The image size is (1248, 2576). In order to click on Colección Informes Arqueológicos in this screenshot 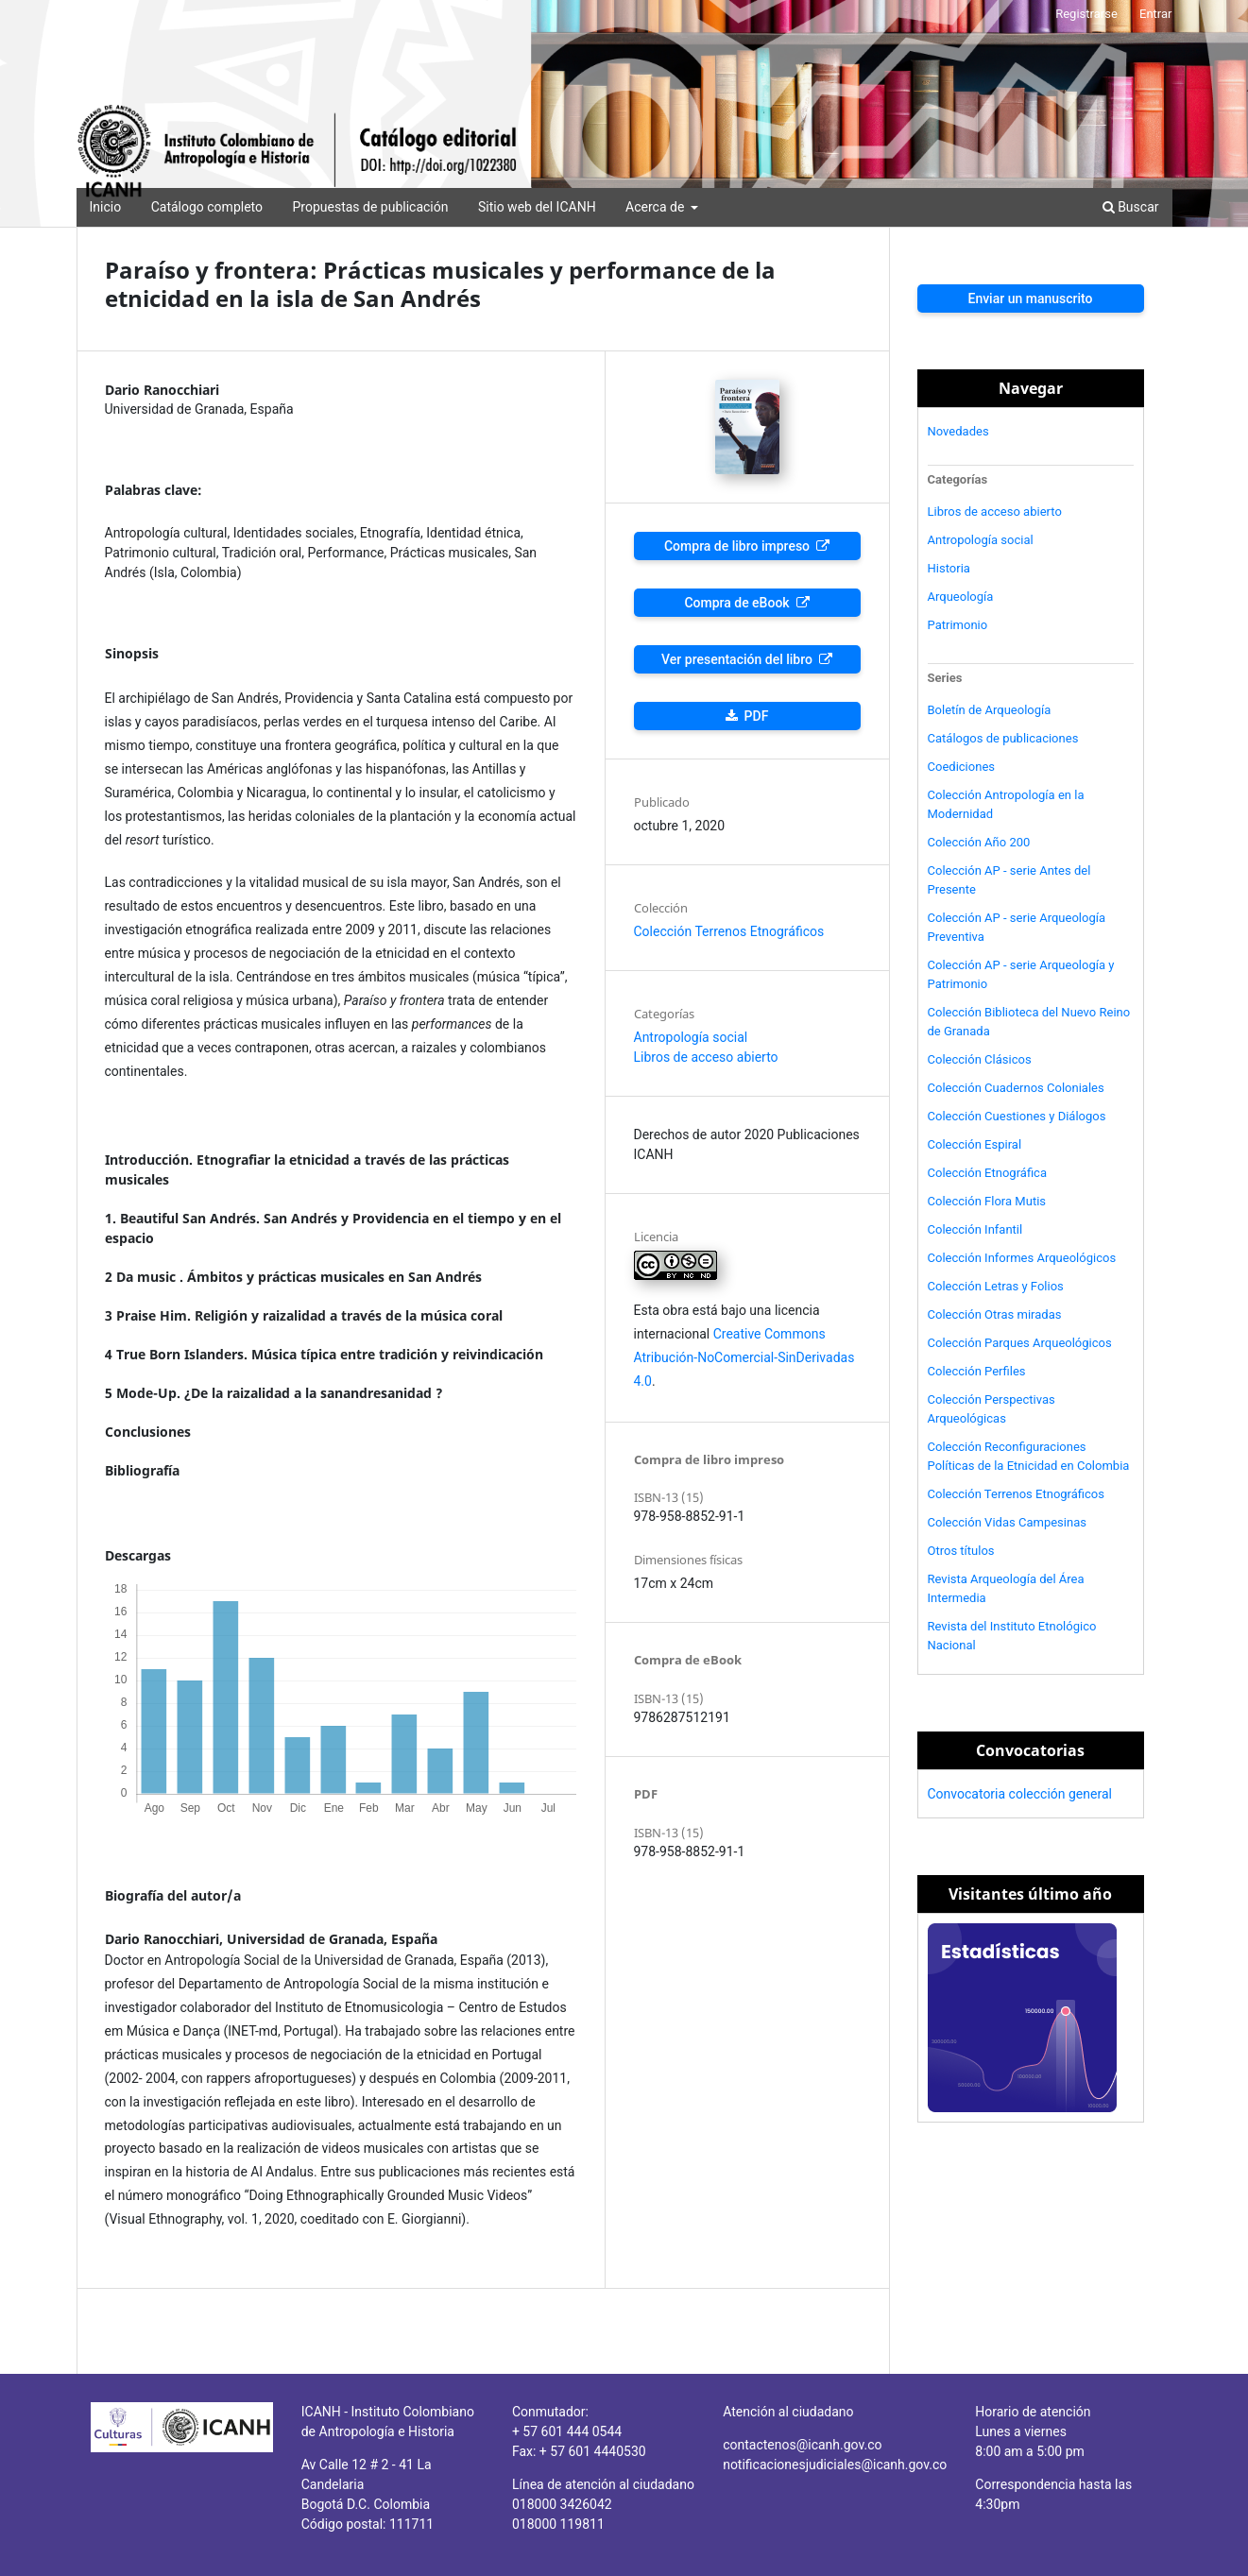, I will do `click(1022, 1258)`.